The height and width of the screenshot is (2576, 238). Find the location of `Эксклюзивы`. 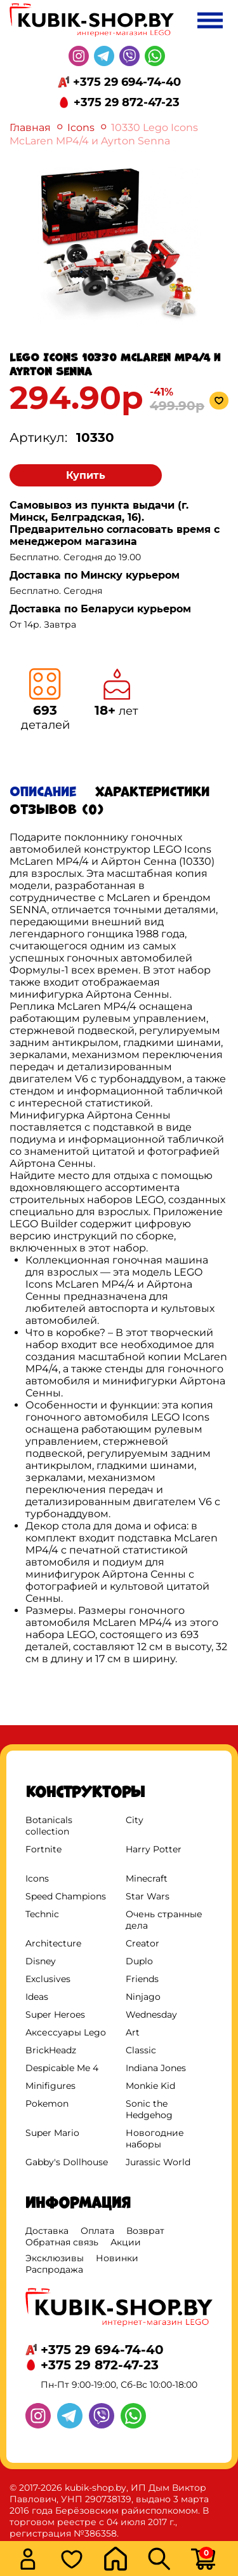

Эксклюзивы is located at coordinates (54, 2258).